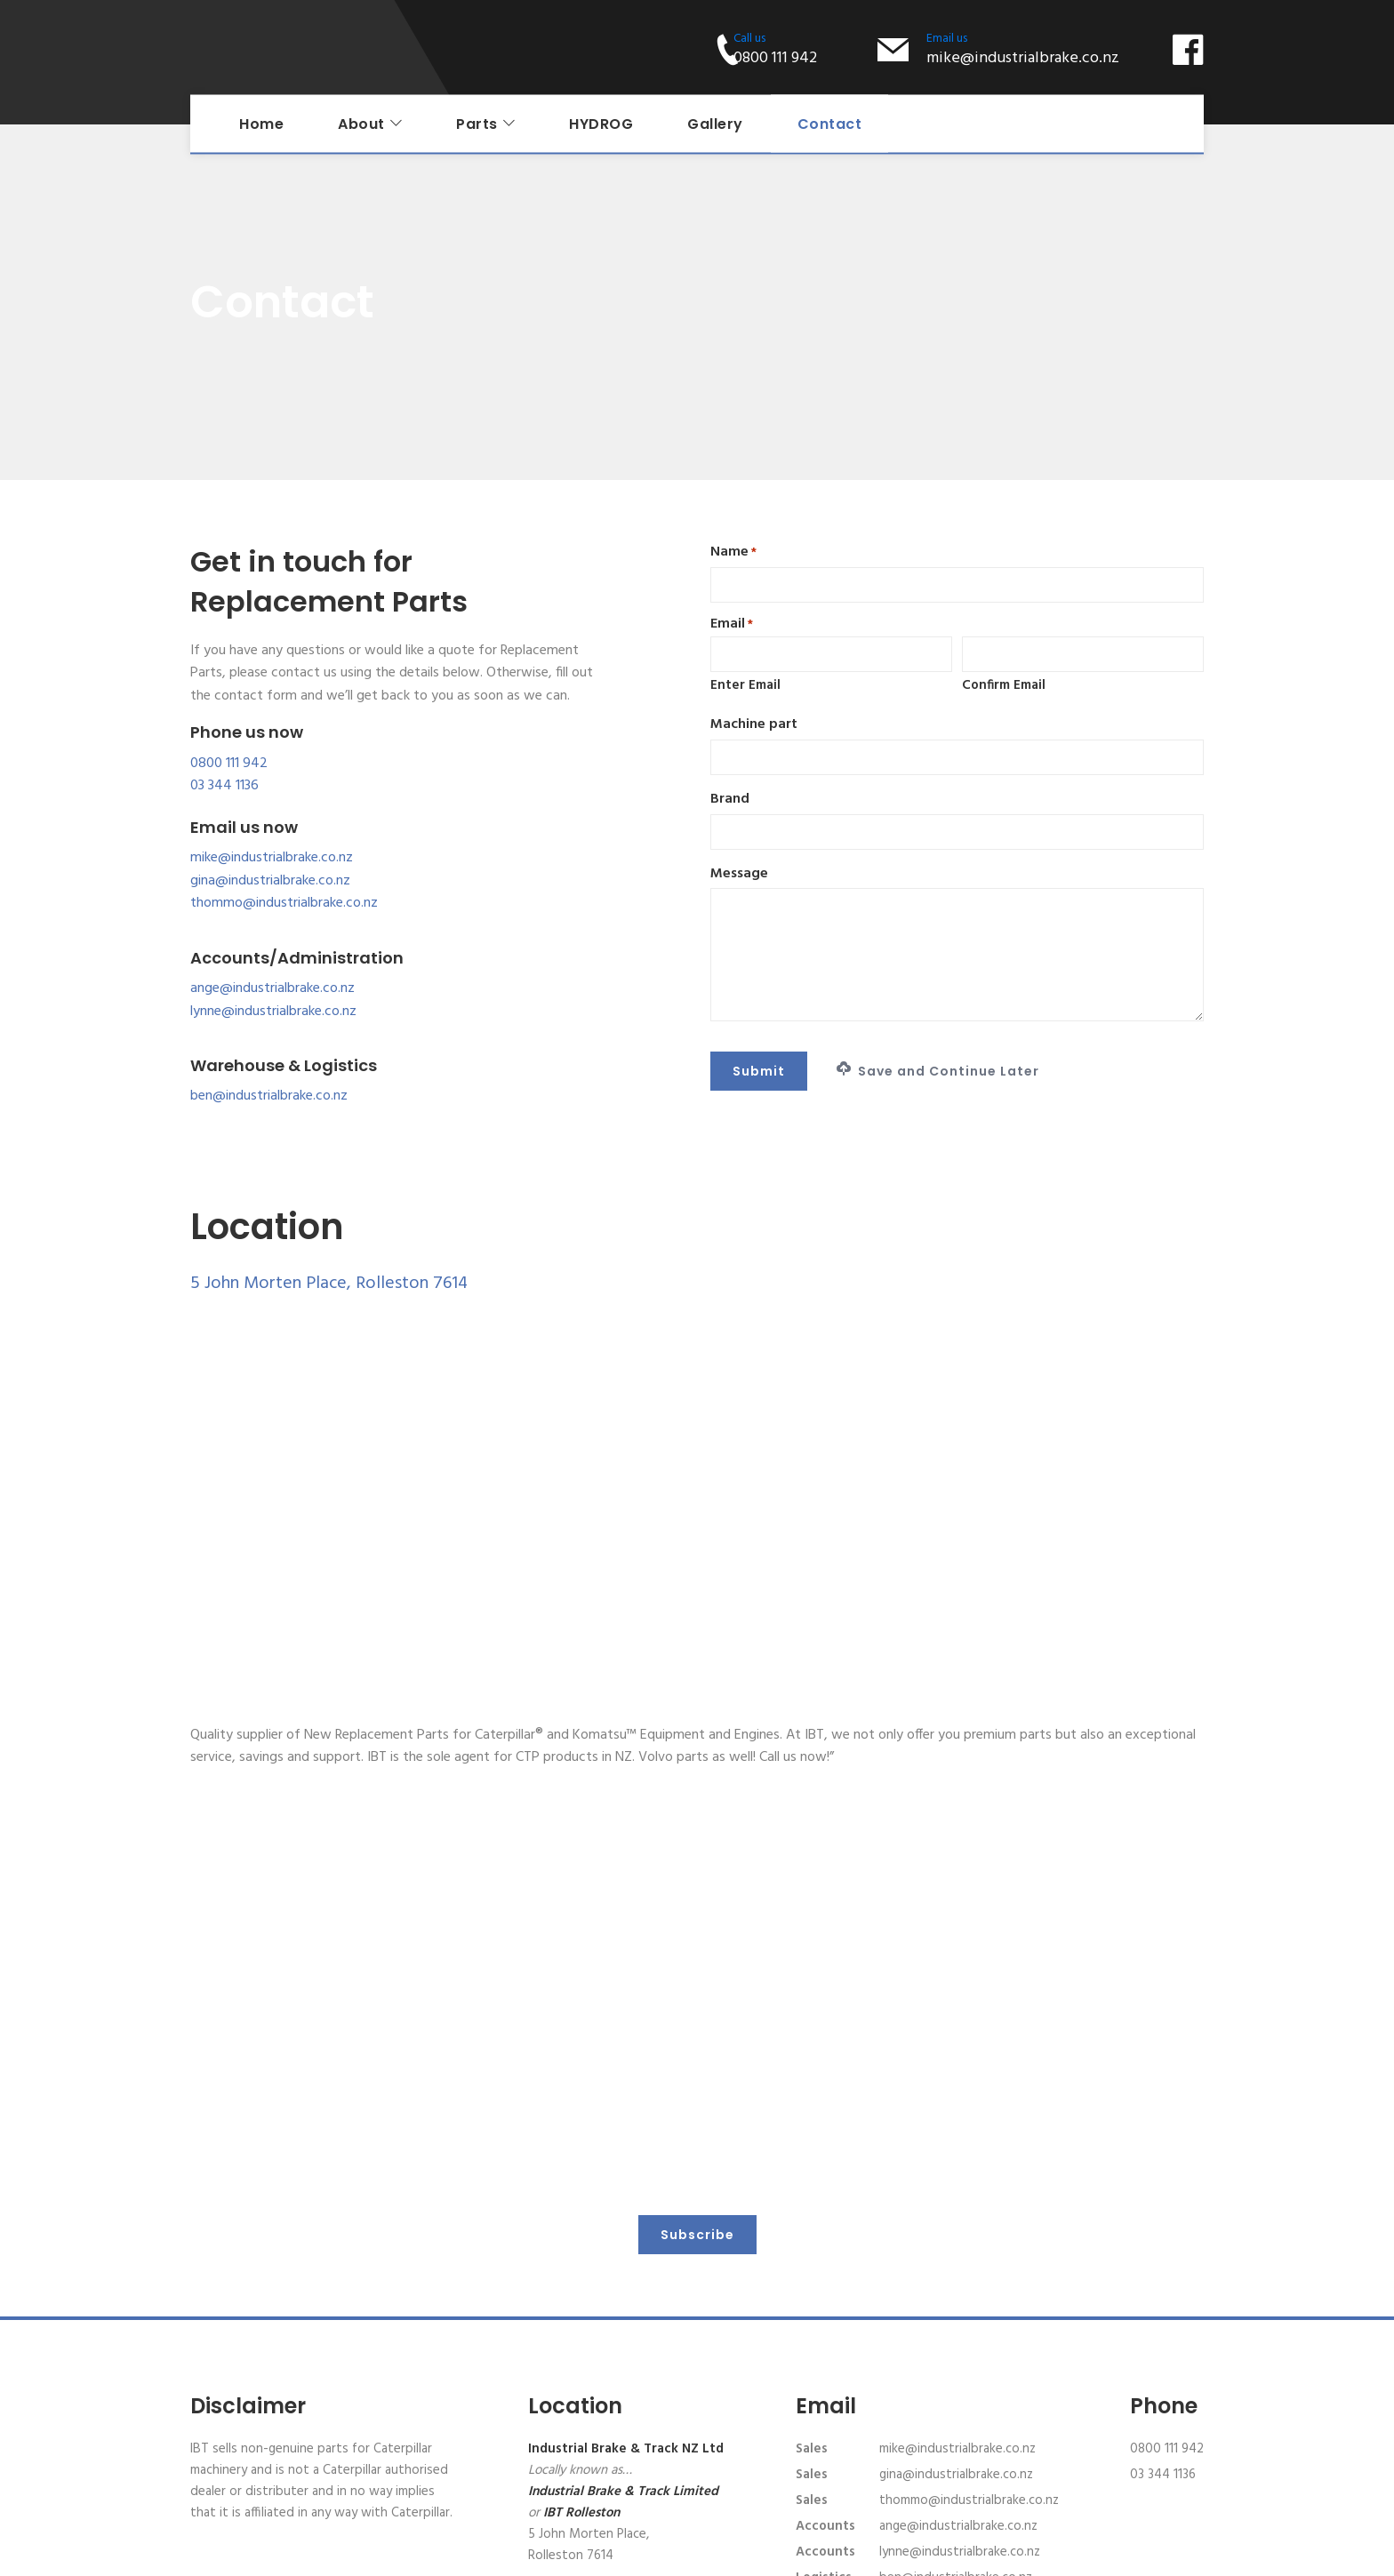  What do you see at coordinates (261, 124) in the screenshot?
I see `Home` at bounding box center [261, 124].